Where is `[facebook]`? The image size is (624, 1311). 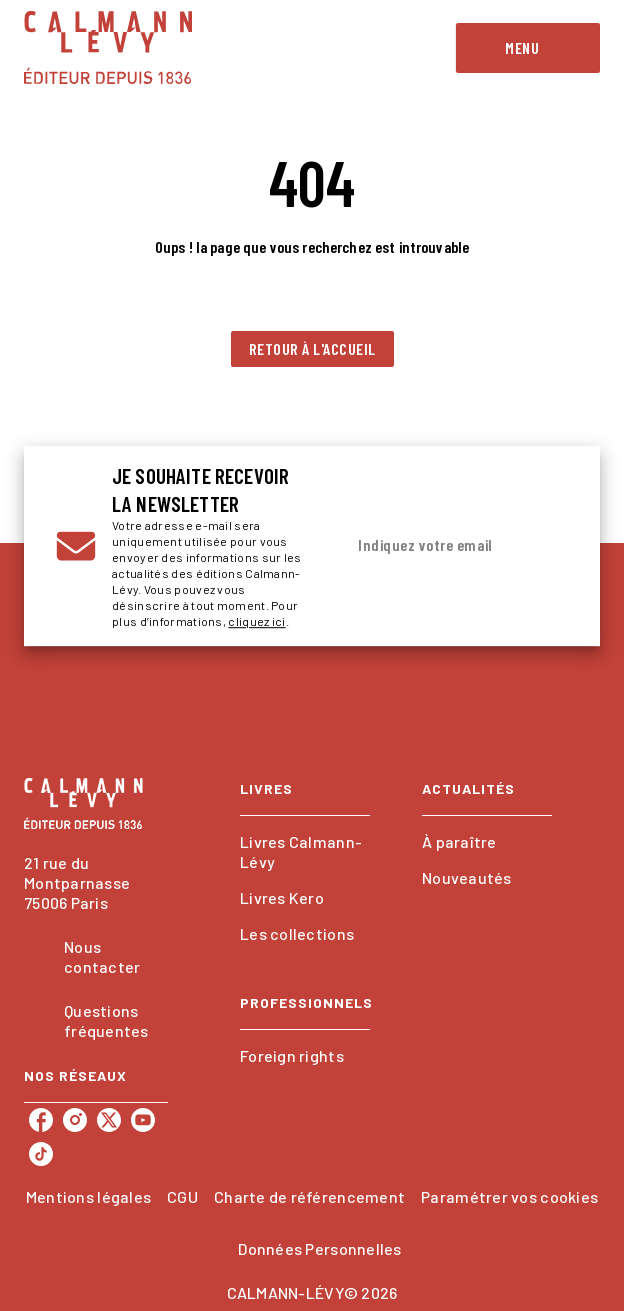 [facebook] is located at coordinates (41, 1120).